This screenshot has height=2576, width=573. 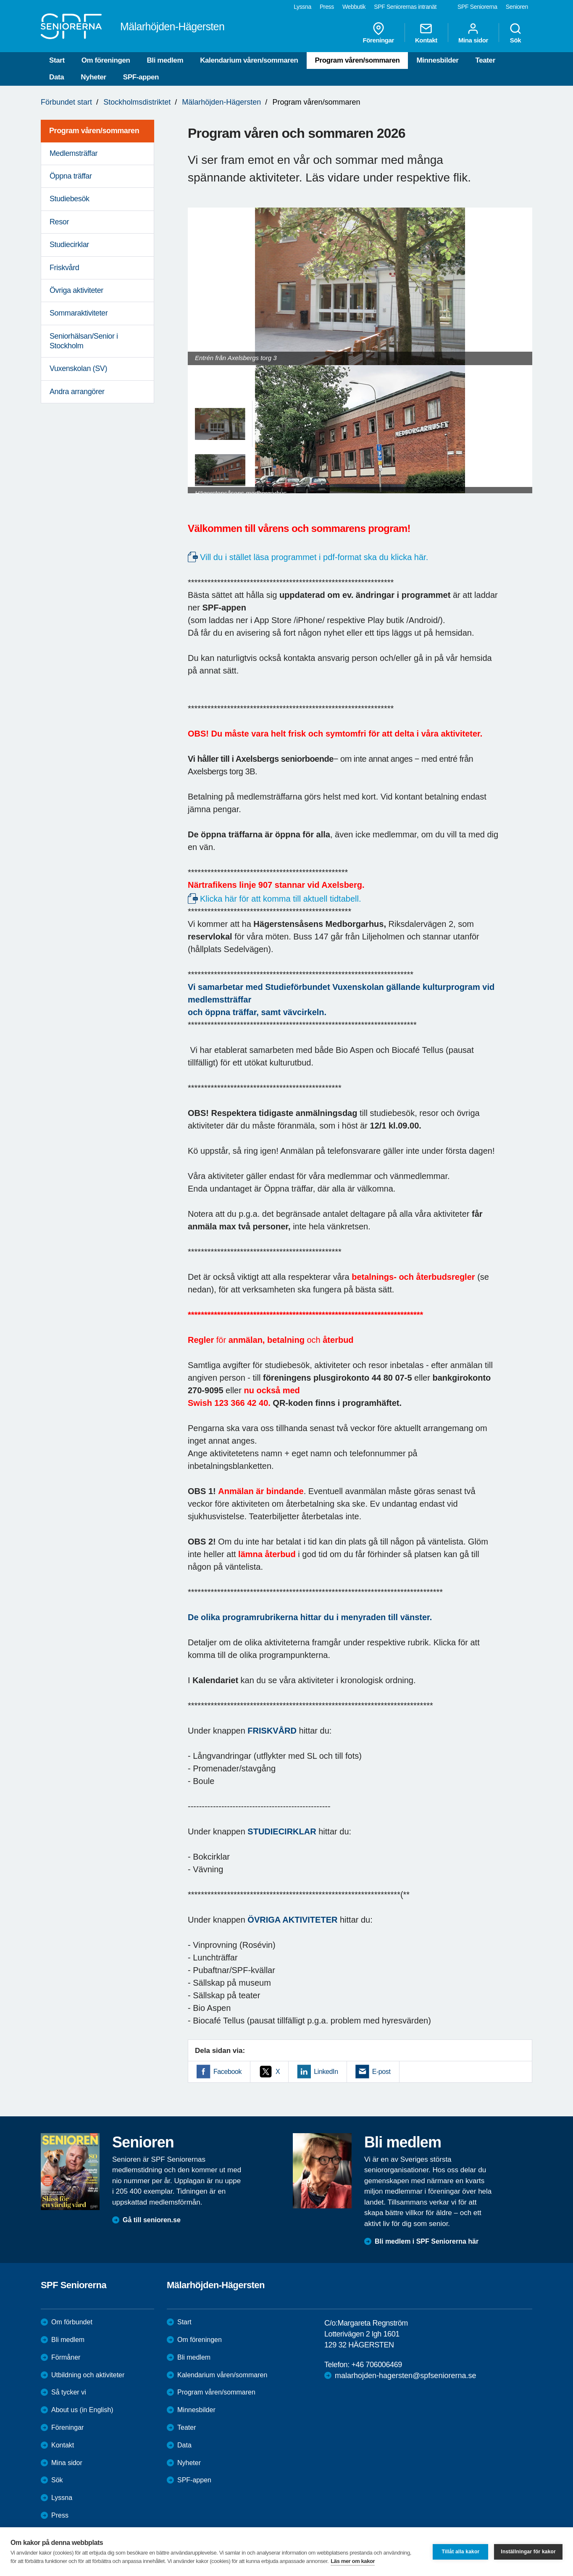 I want to click on Teater, so click(x=485, y=60).